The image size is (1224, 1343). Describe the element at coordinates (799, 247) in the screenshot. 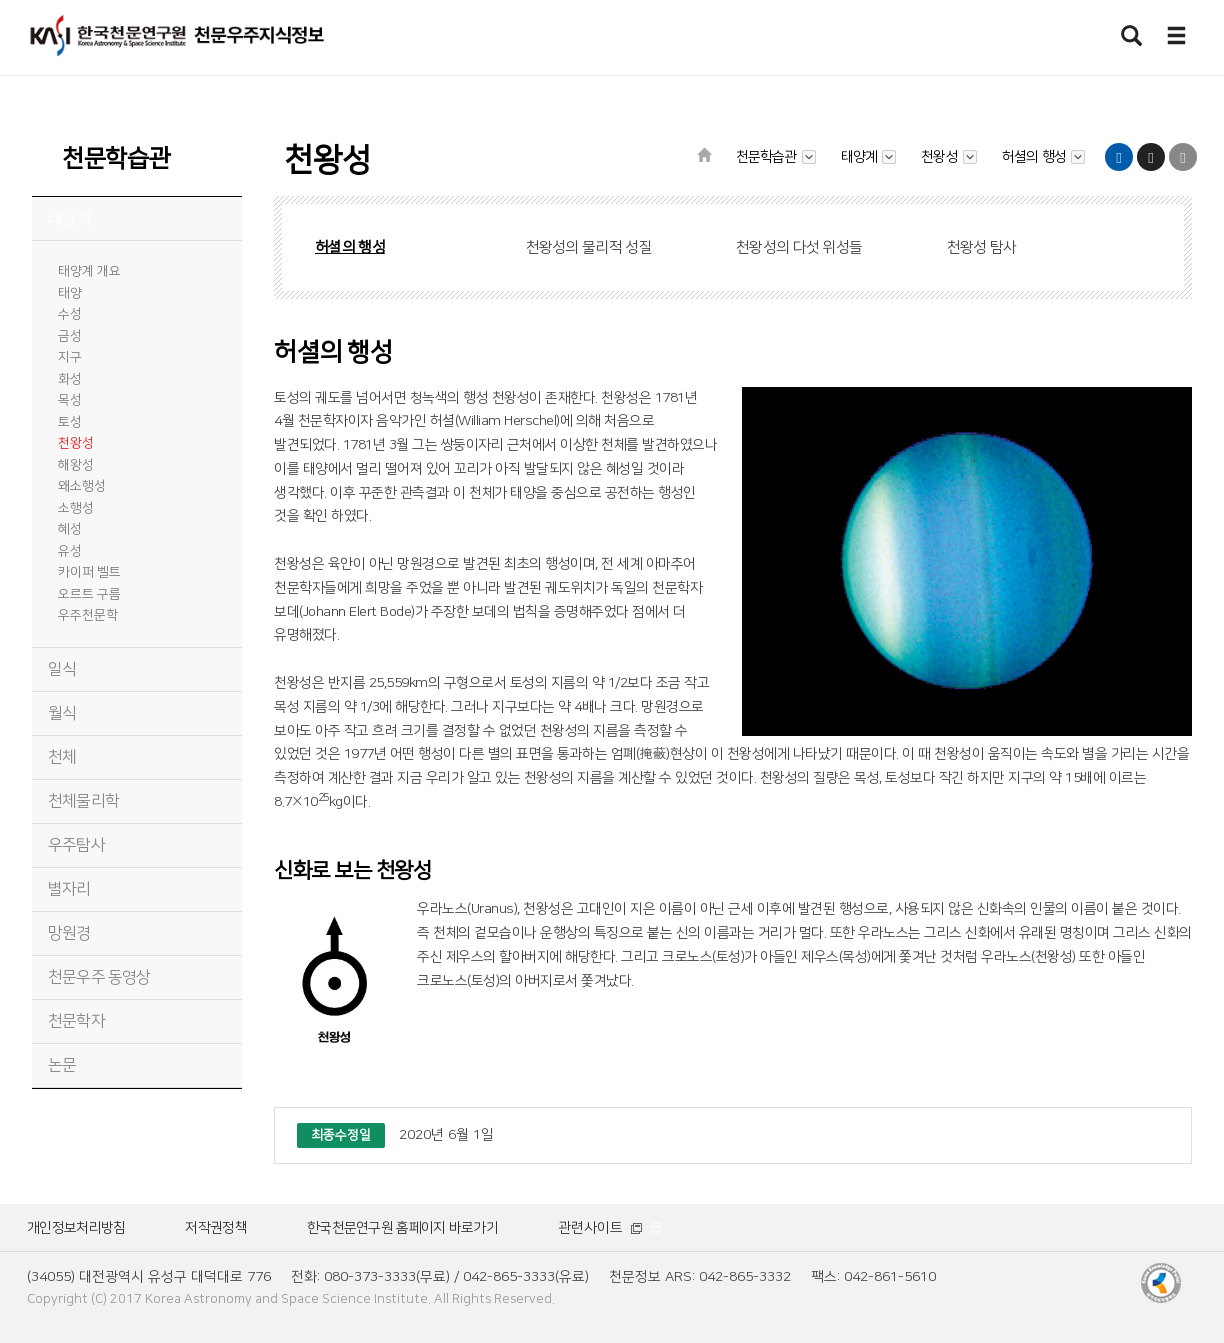

I see `천왕성의 다섯 위성들` at that location.